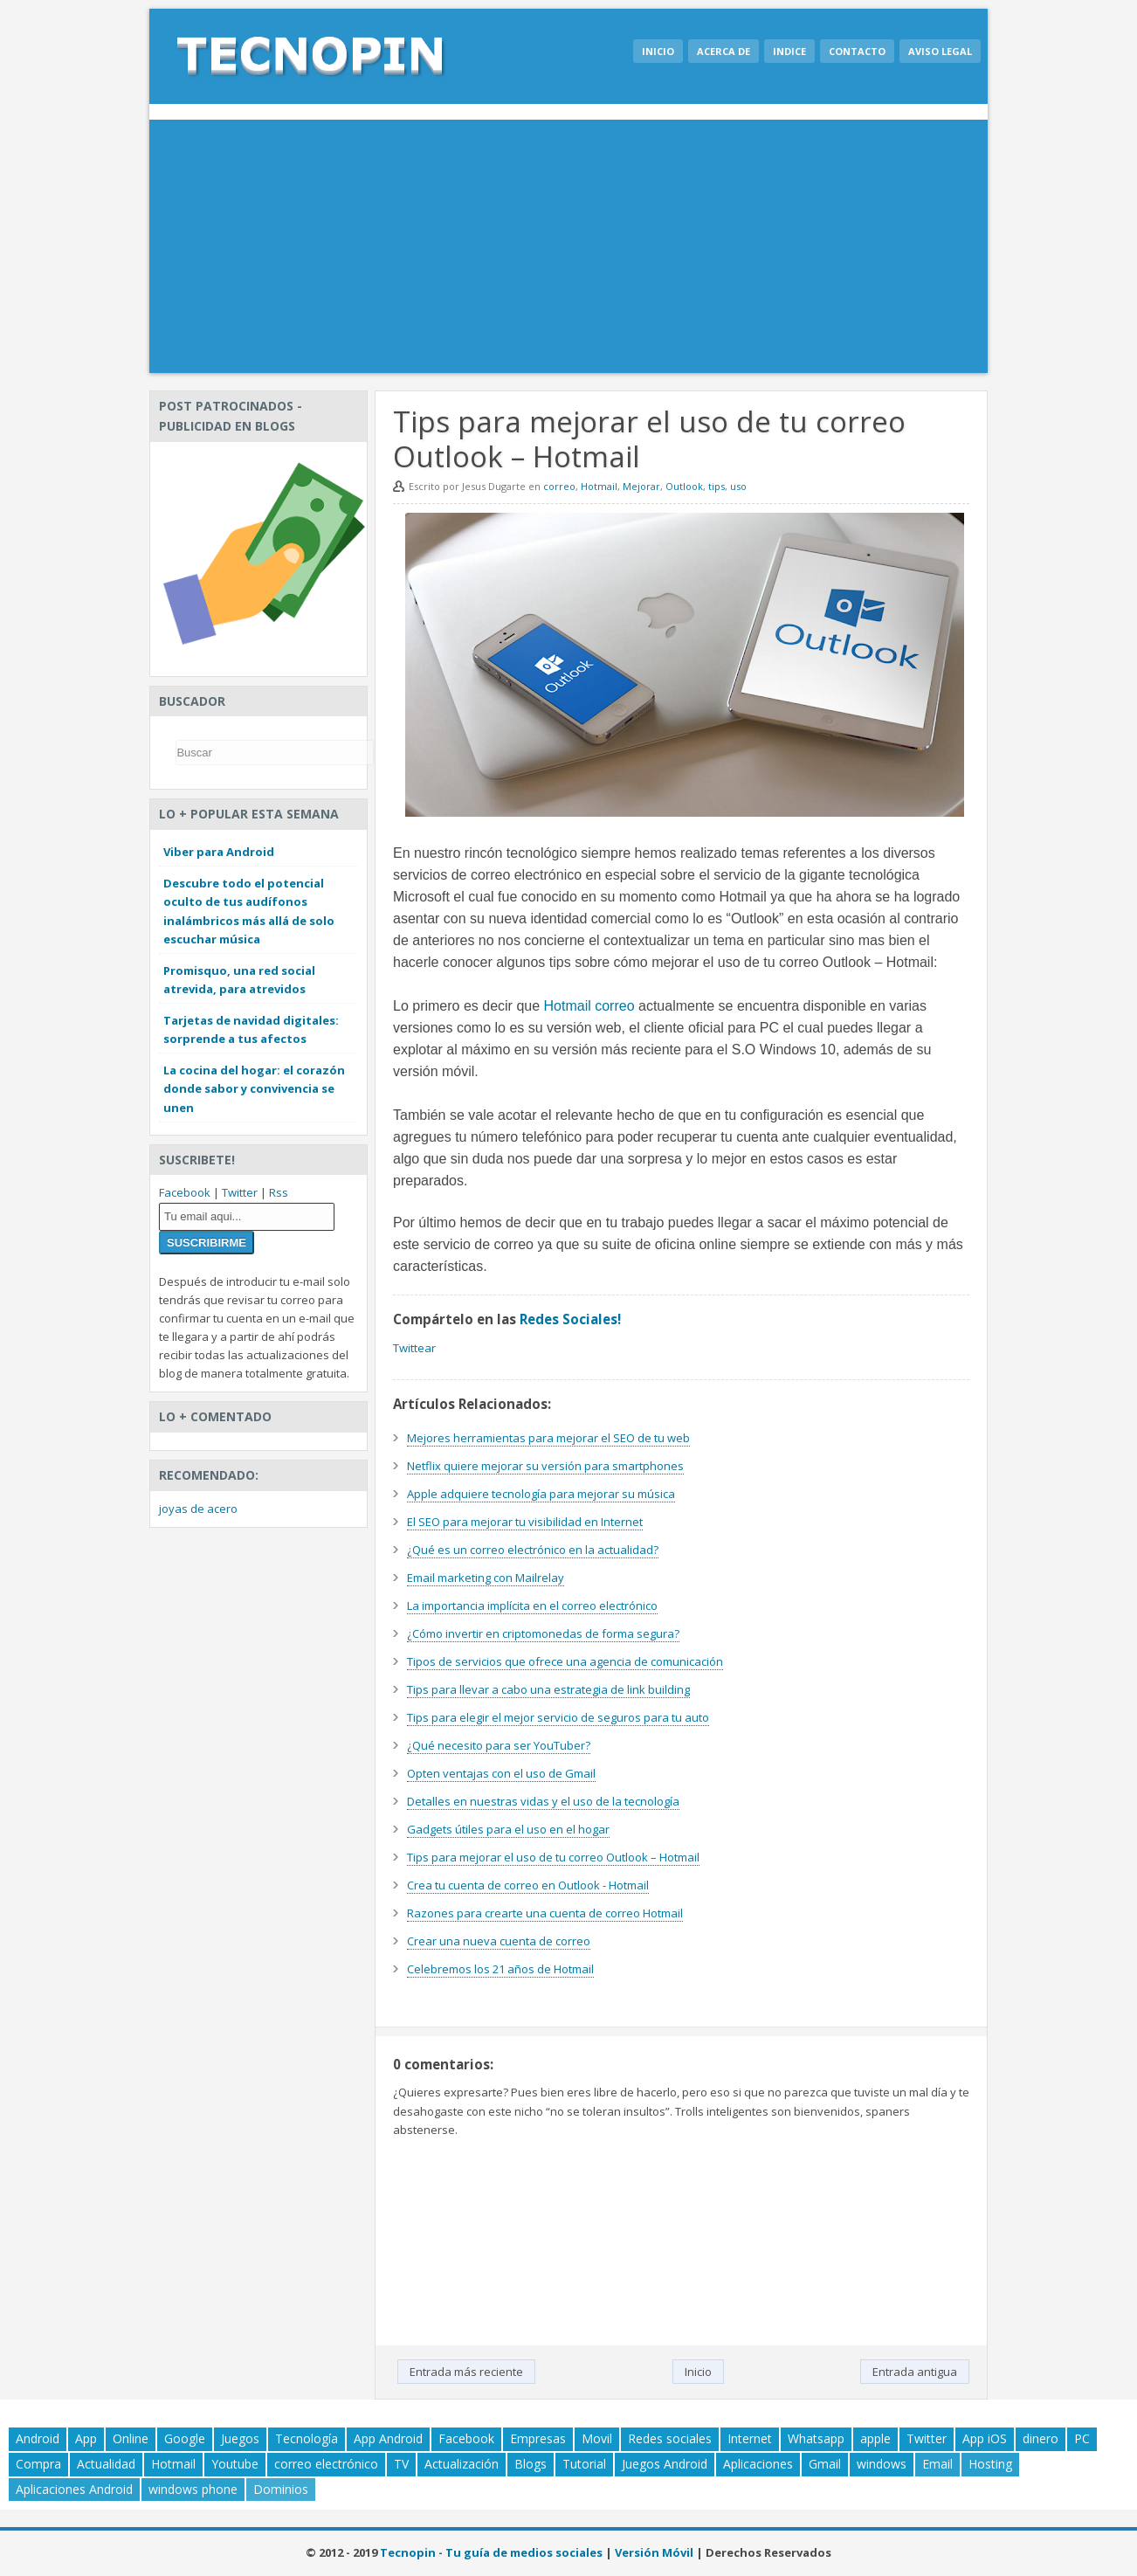  I want to click on Twitter, so click(240, 1192).